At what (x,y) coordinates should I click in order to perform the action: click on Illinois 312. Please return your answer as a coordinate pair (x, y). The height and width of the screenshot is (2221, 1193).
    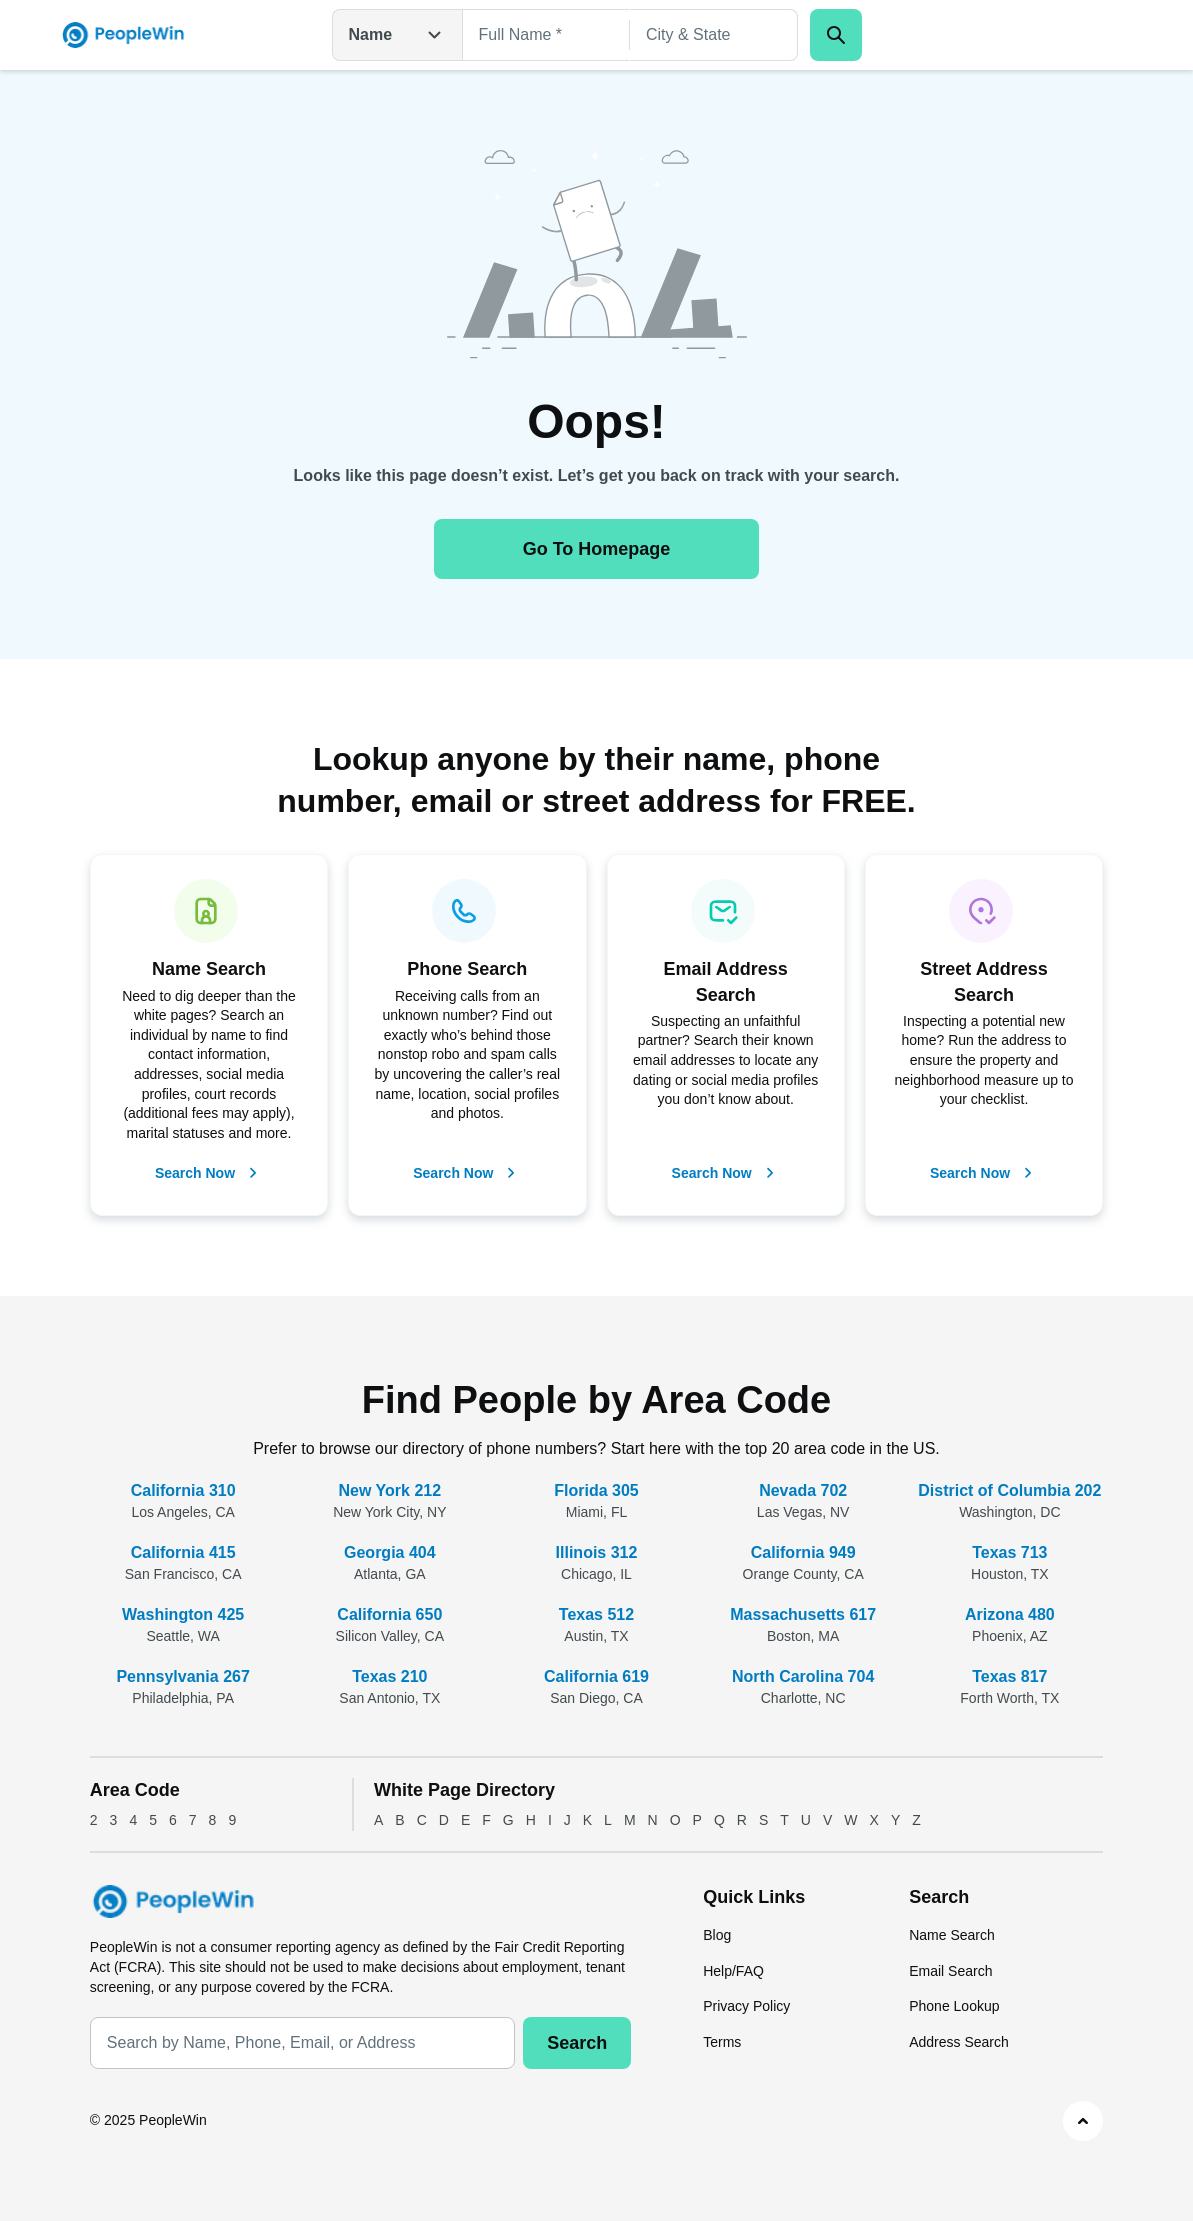
    Looking at the image, I should click on (597, 1552).